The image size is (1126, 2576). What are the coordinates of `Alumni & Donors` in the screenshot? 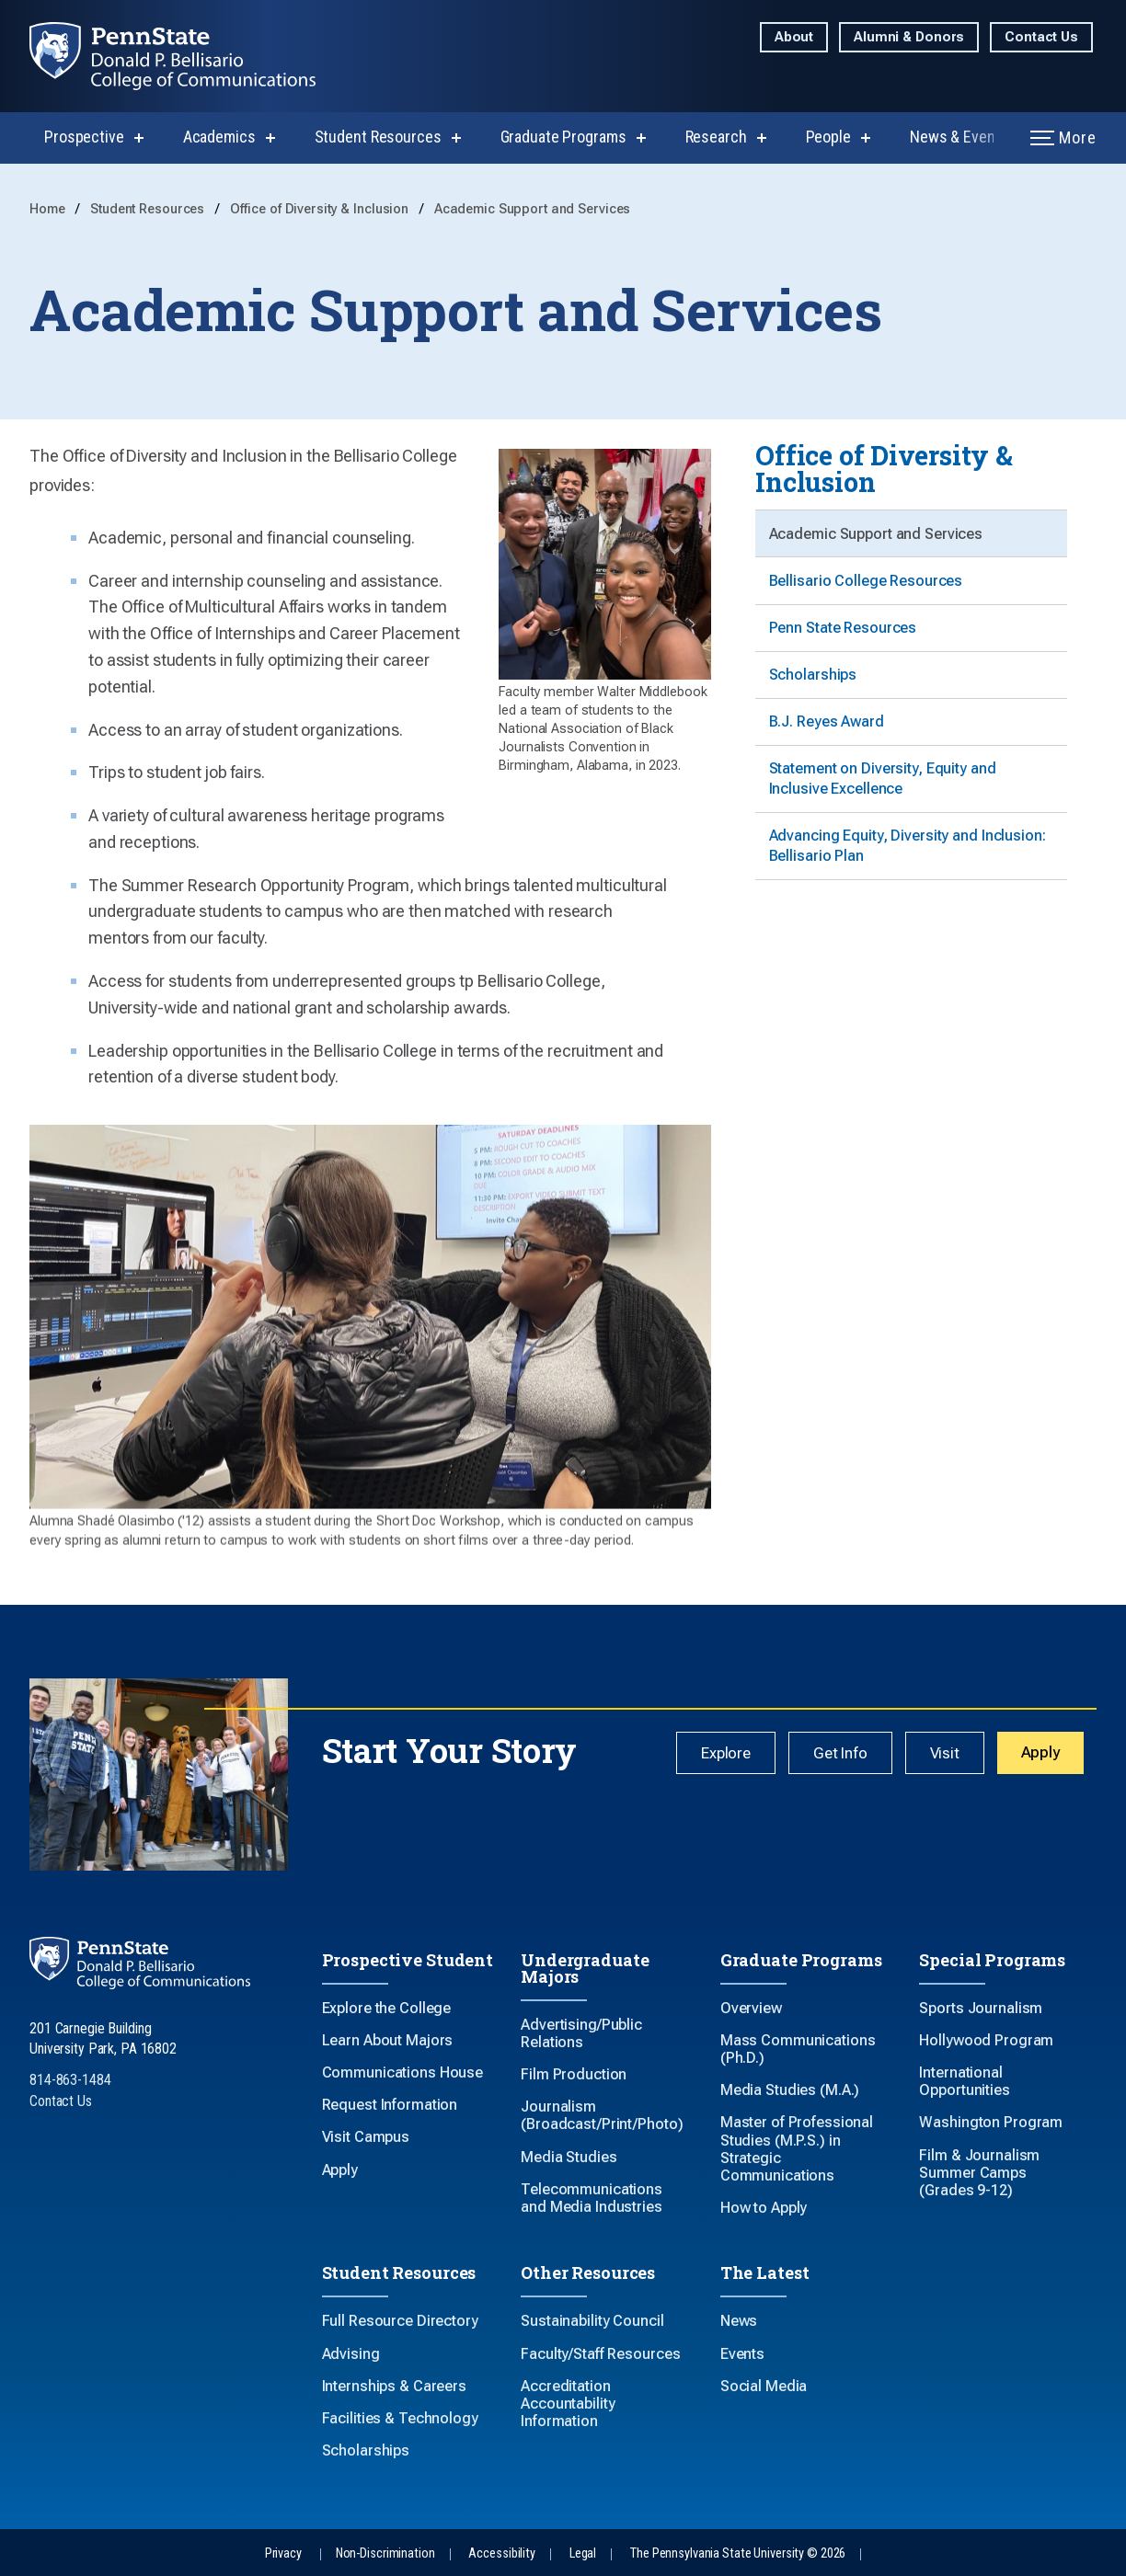 It's located at (909, 37).